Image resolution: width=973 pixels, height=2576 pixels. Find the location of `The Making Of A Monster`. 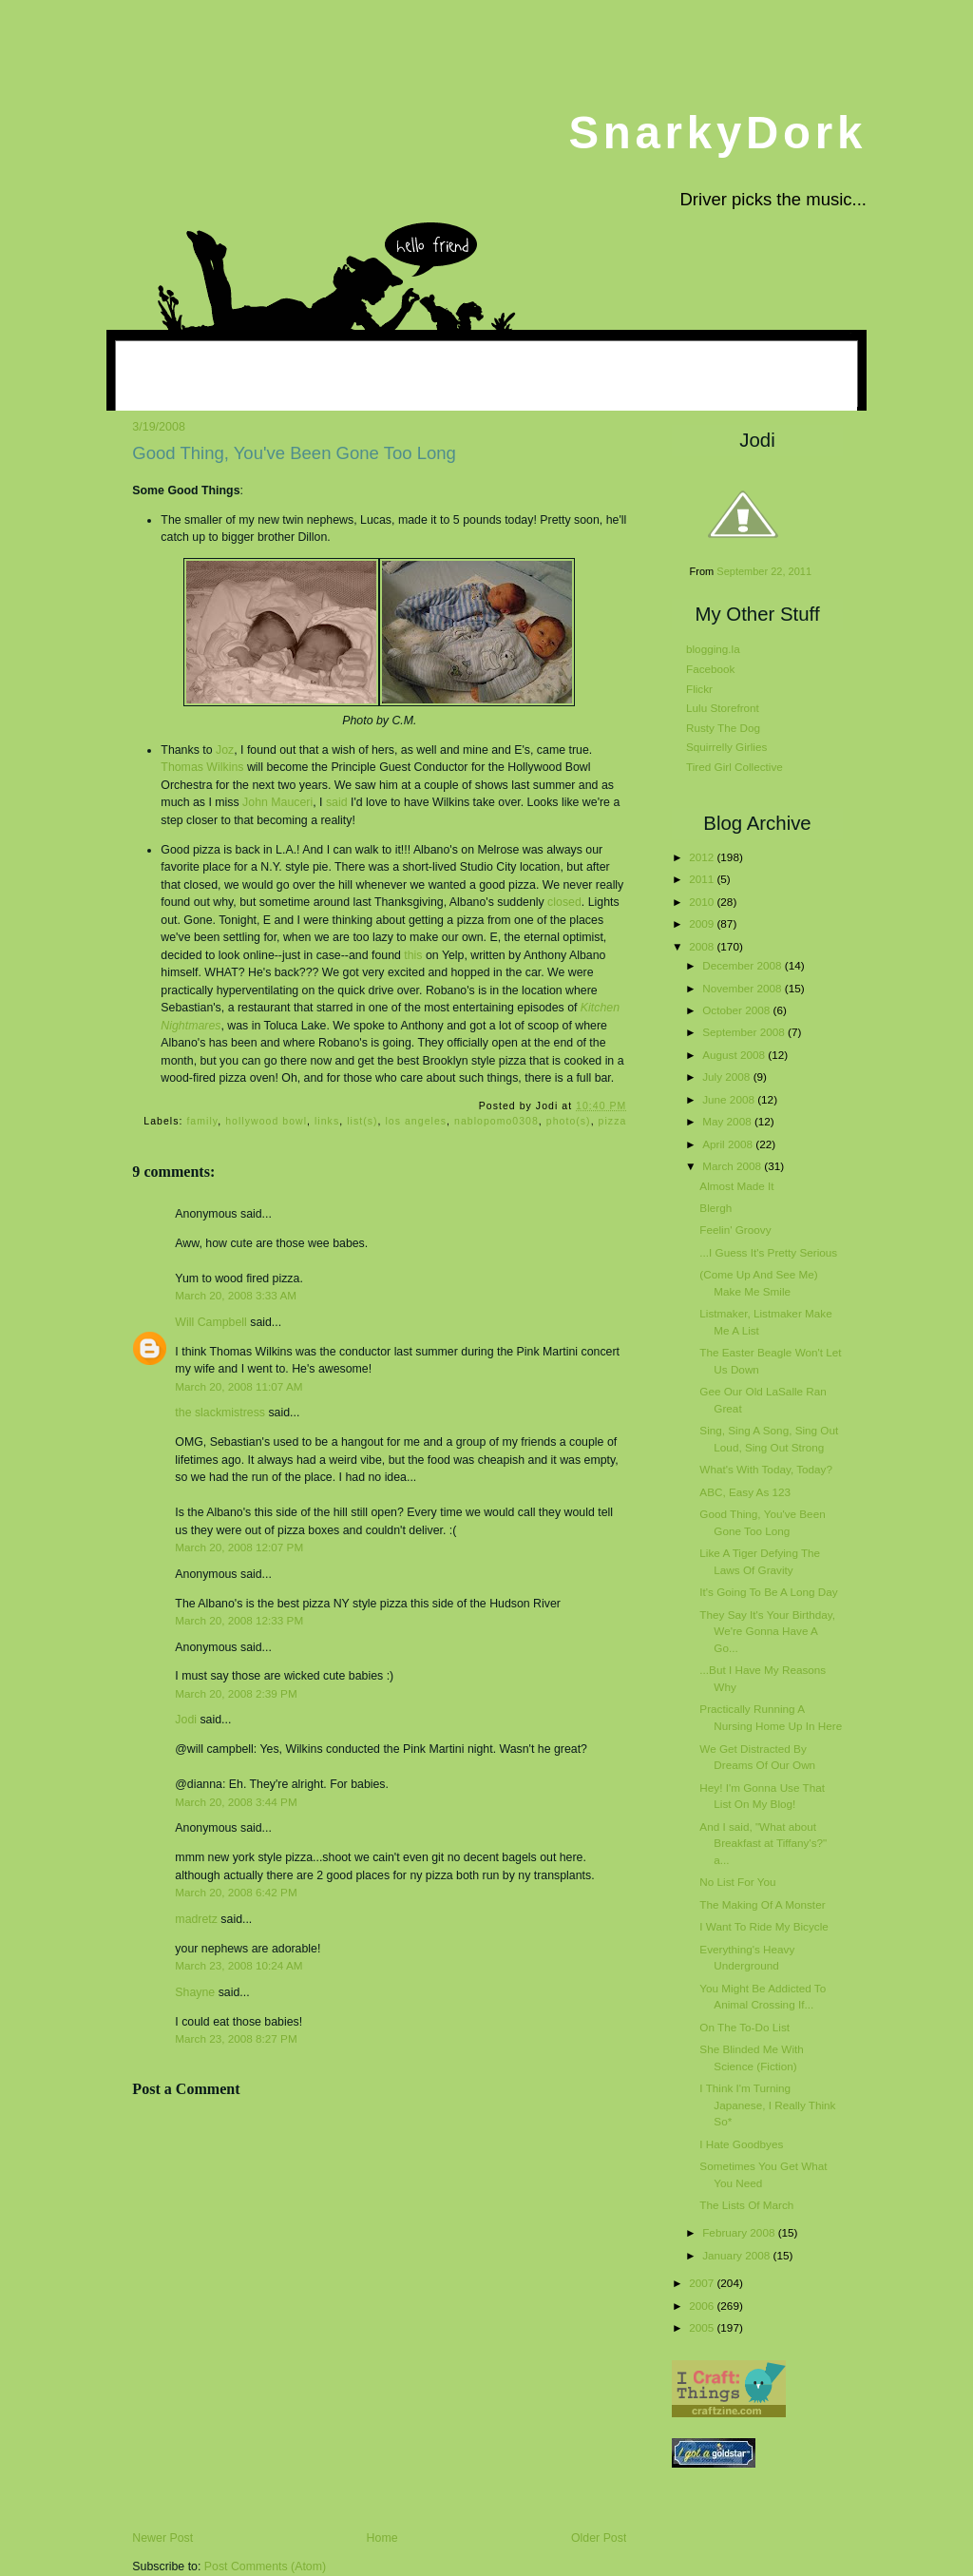

The Making Of A Monster is located at coordinates (762, 1904).